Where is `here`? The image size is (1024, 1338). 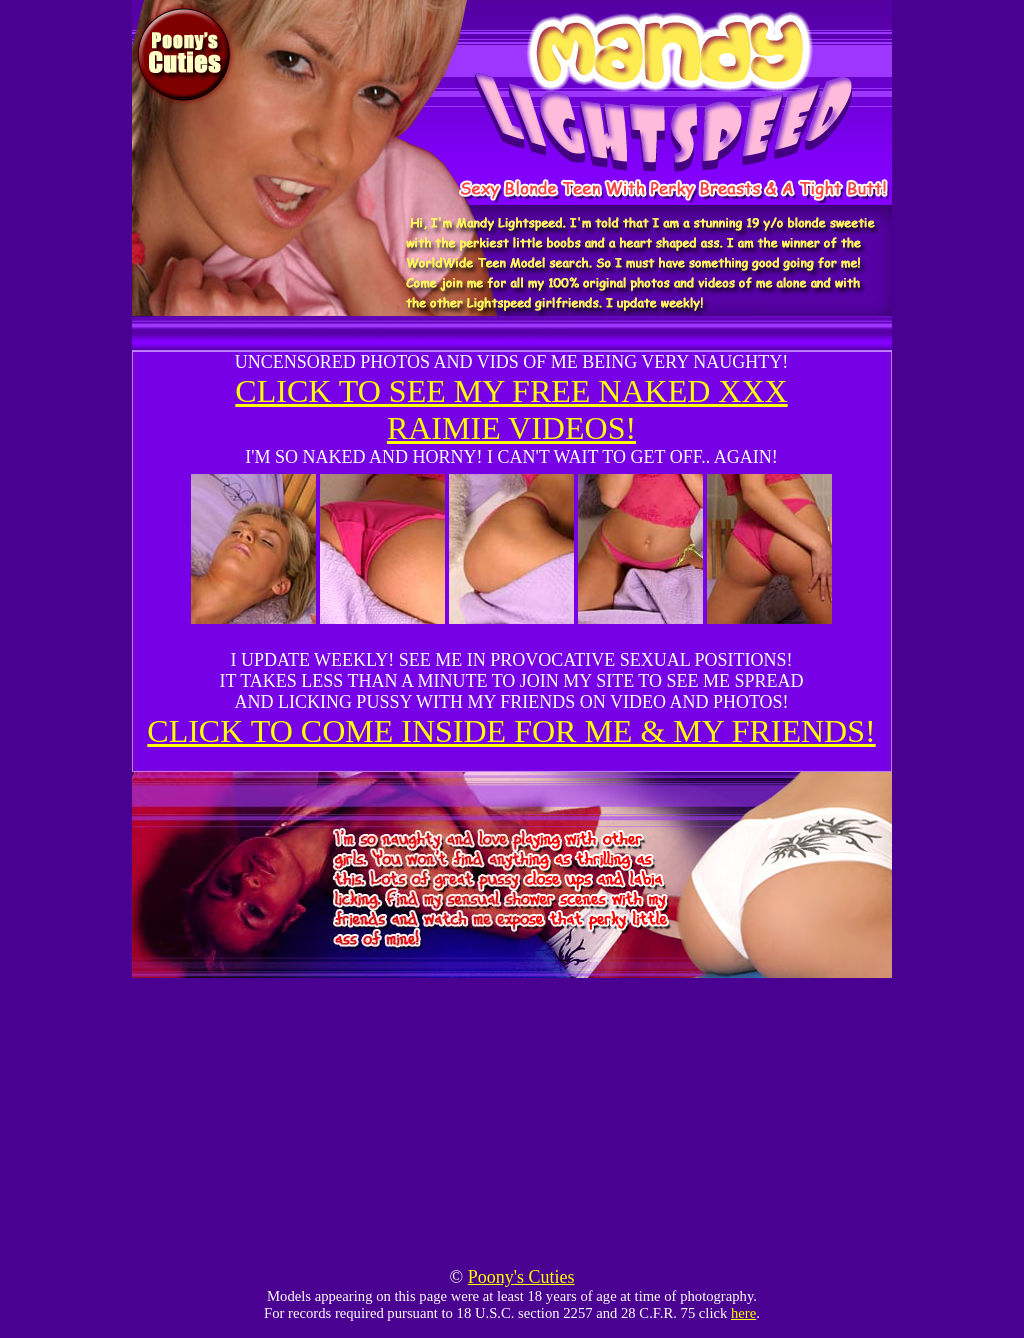
here is located at coordinates (743, 1313).